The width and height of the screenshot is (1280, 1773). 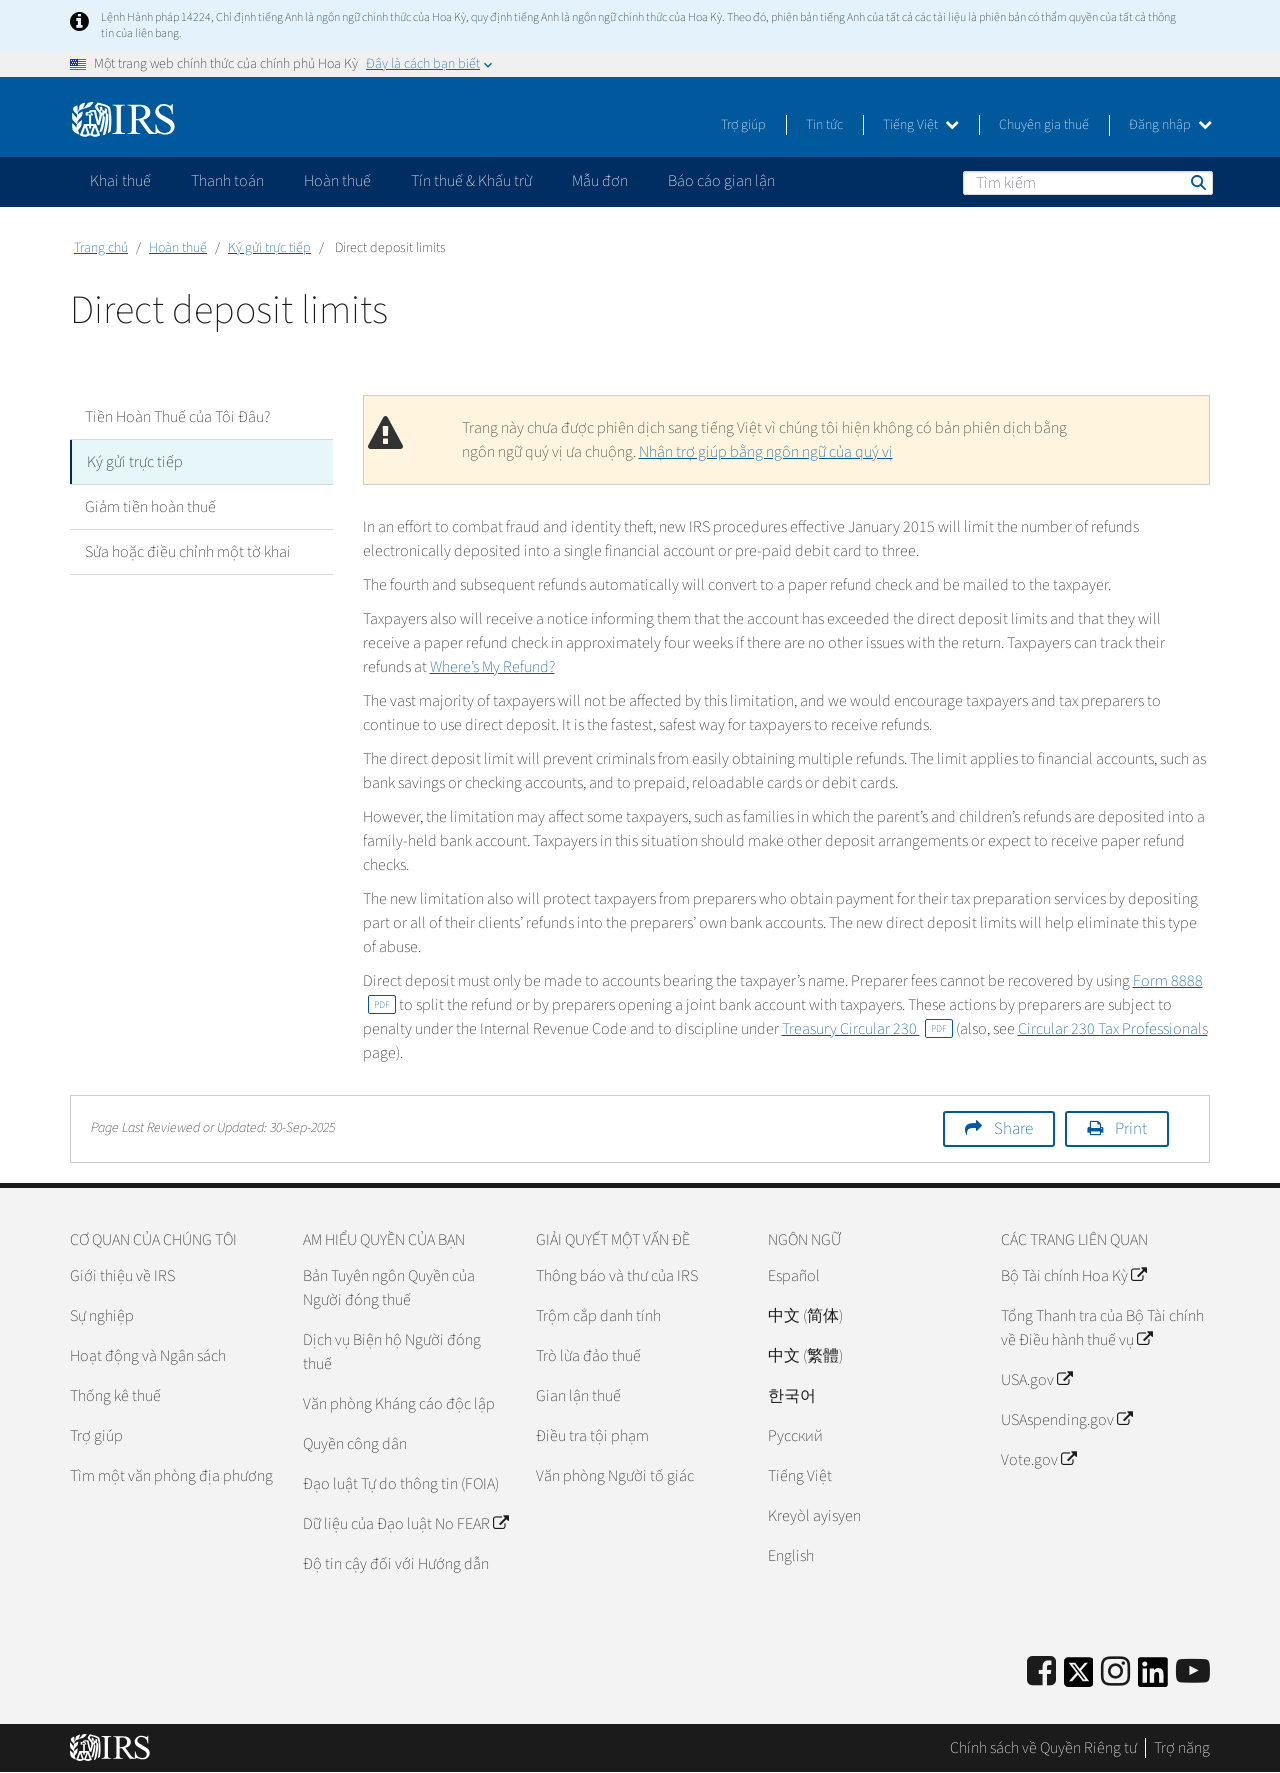 I want to click on Ký gửi trực tiếp, so click(x=269, y=248).